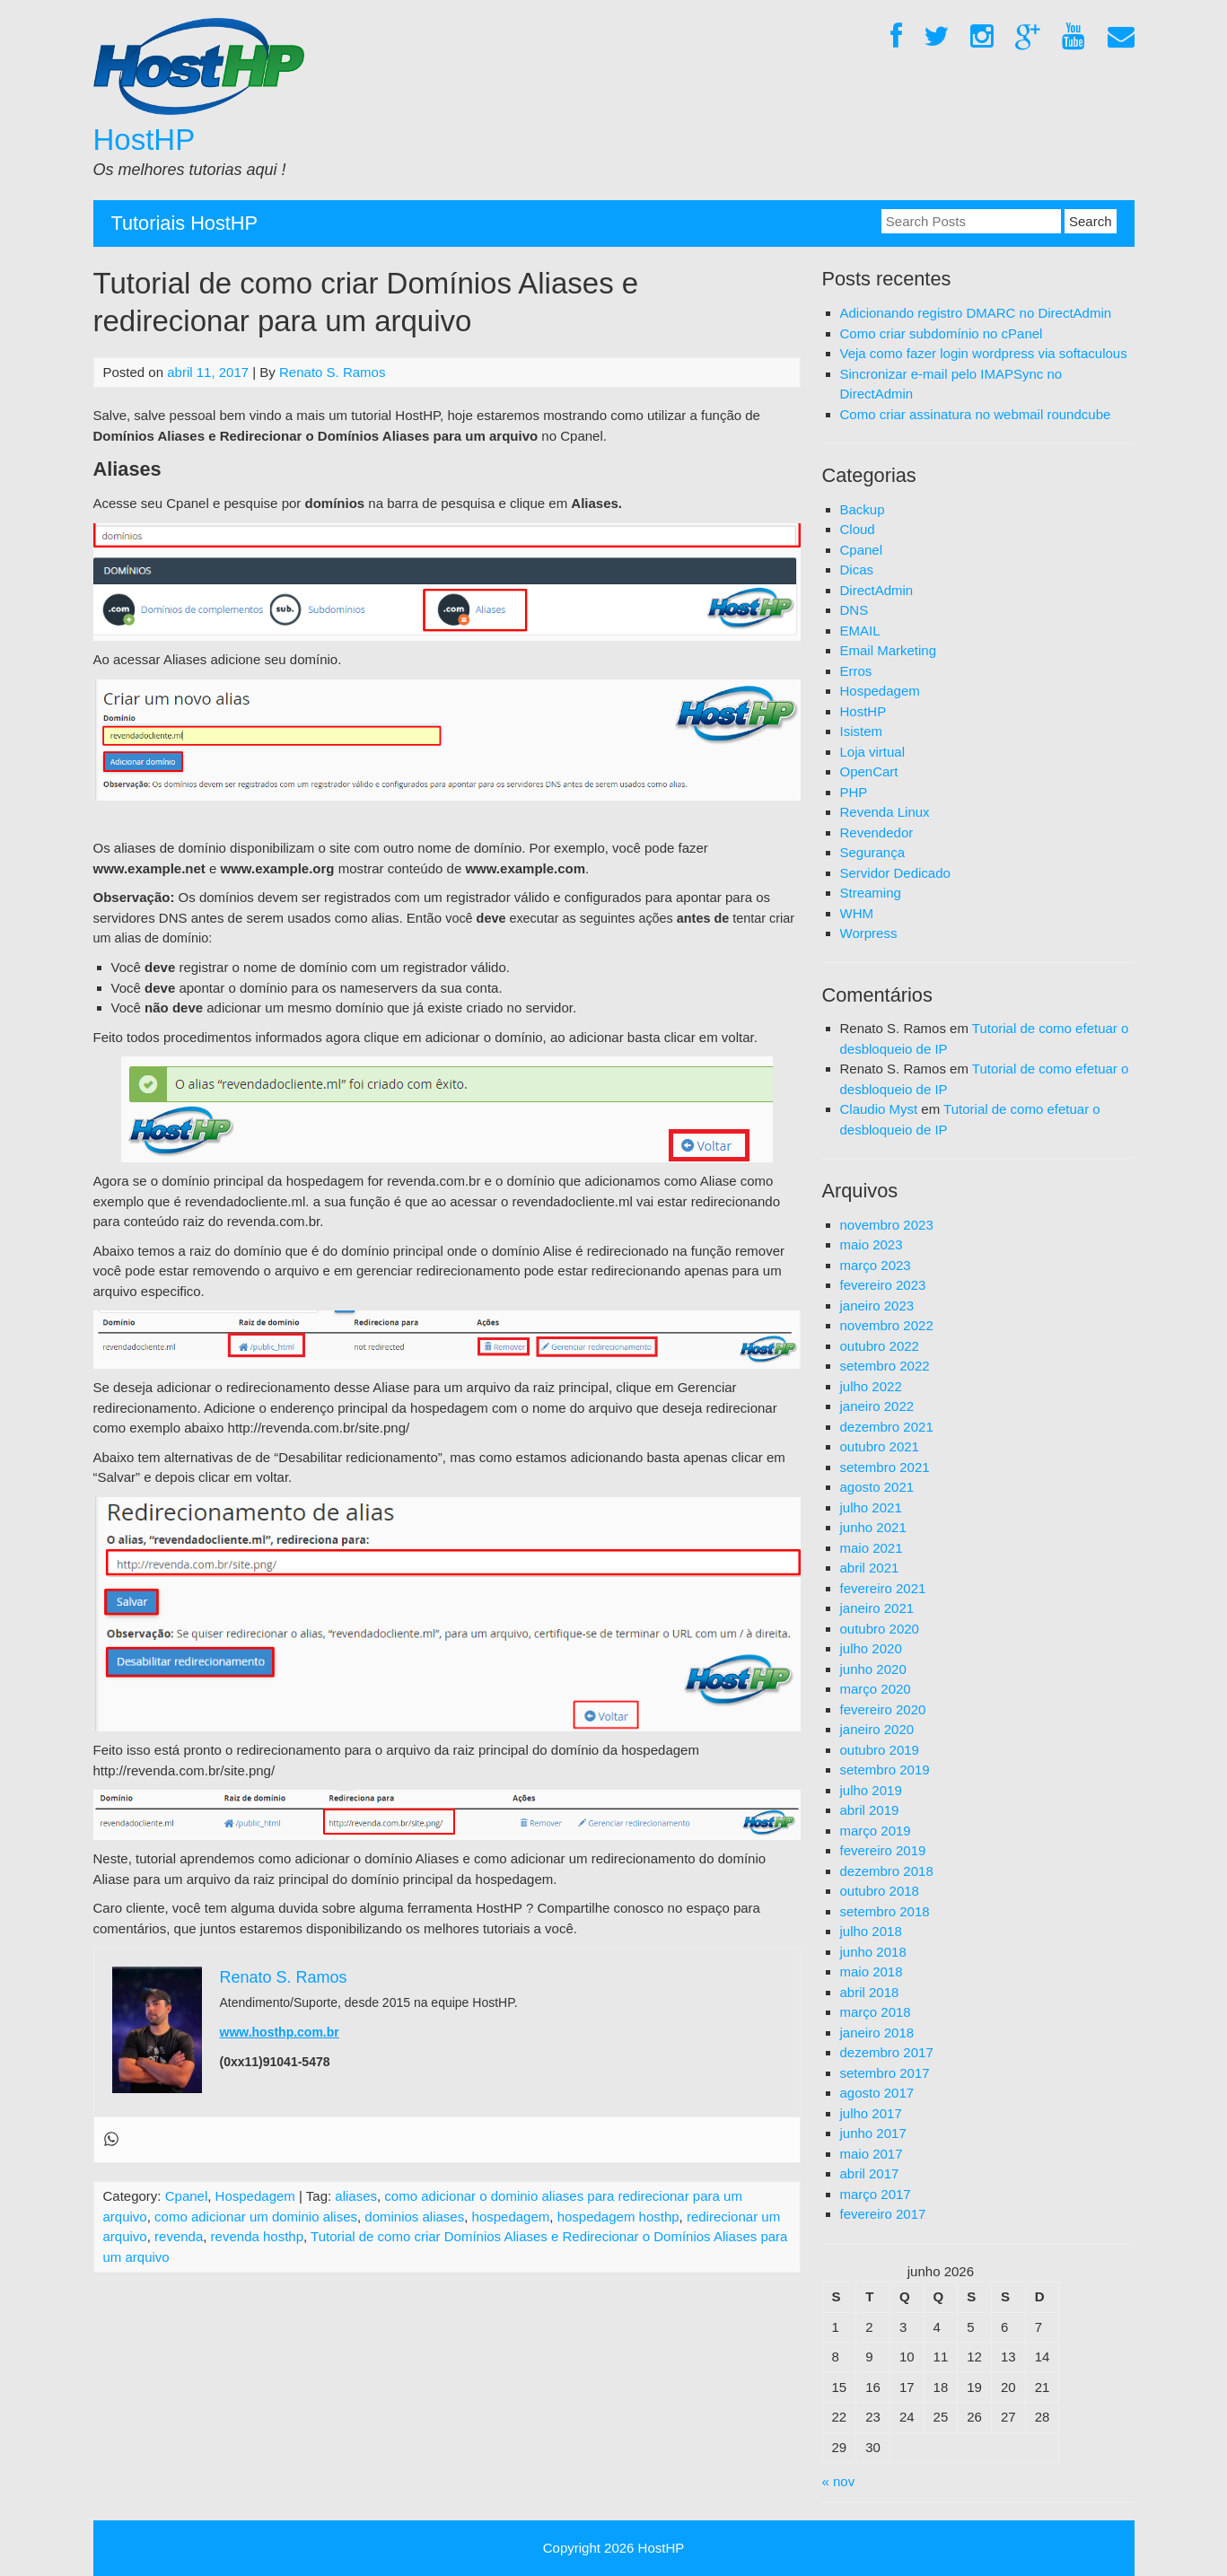 This screenshot has width=1227, height=2576. I want to click on Revenda Linux, so click(885, 811).